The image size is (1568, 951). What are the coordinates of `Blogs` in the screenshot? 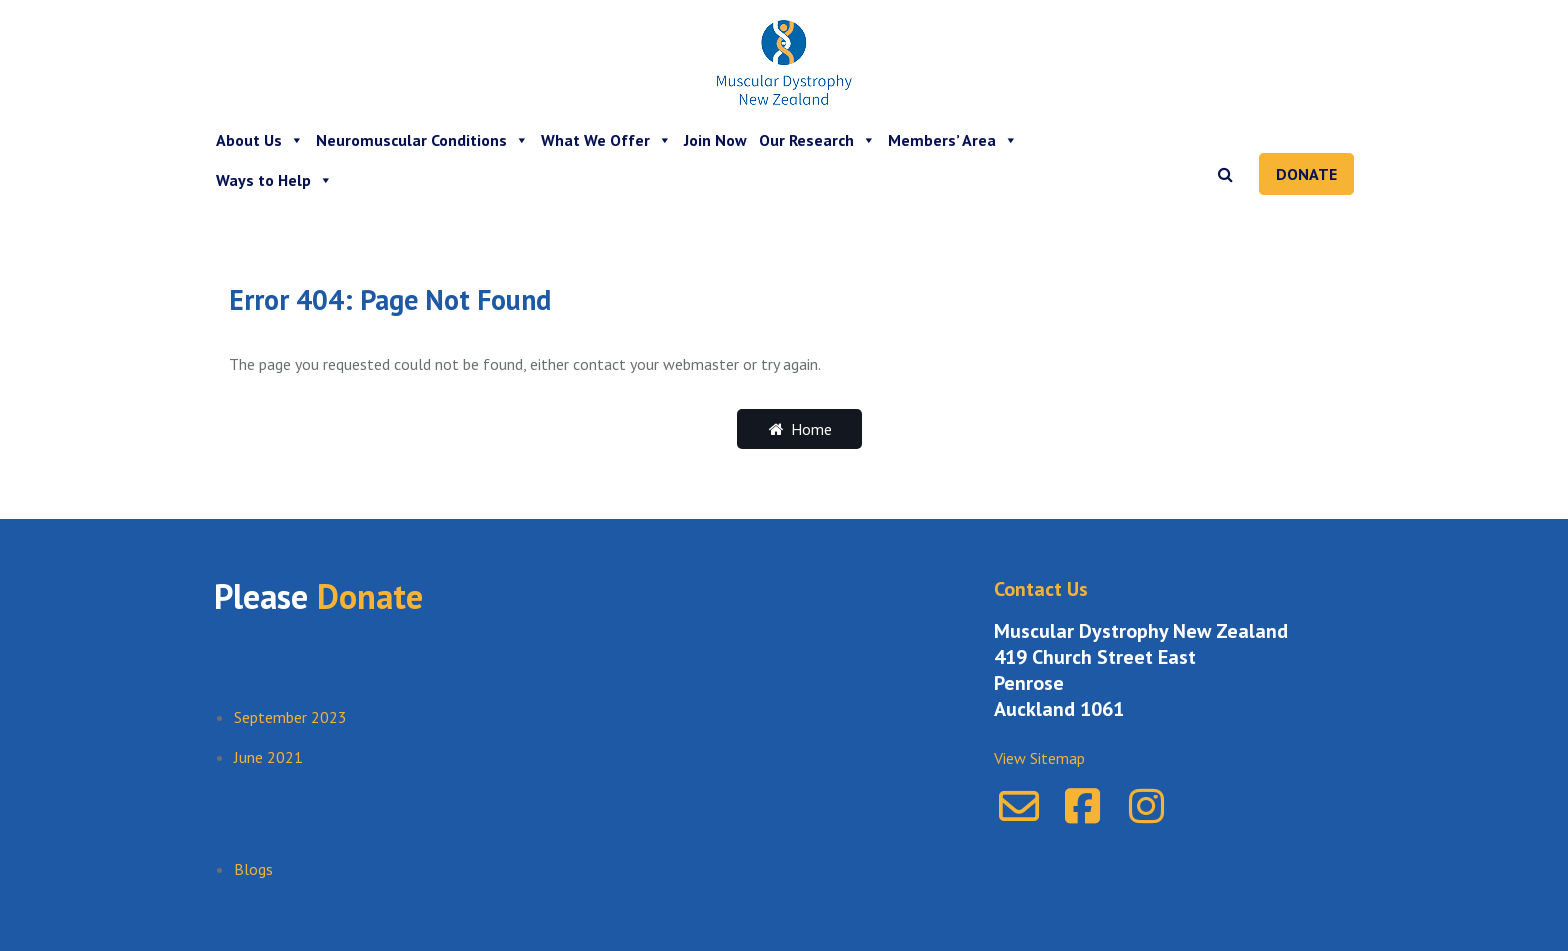 It's located at (253, 869).